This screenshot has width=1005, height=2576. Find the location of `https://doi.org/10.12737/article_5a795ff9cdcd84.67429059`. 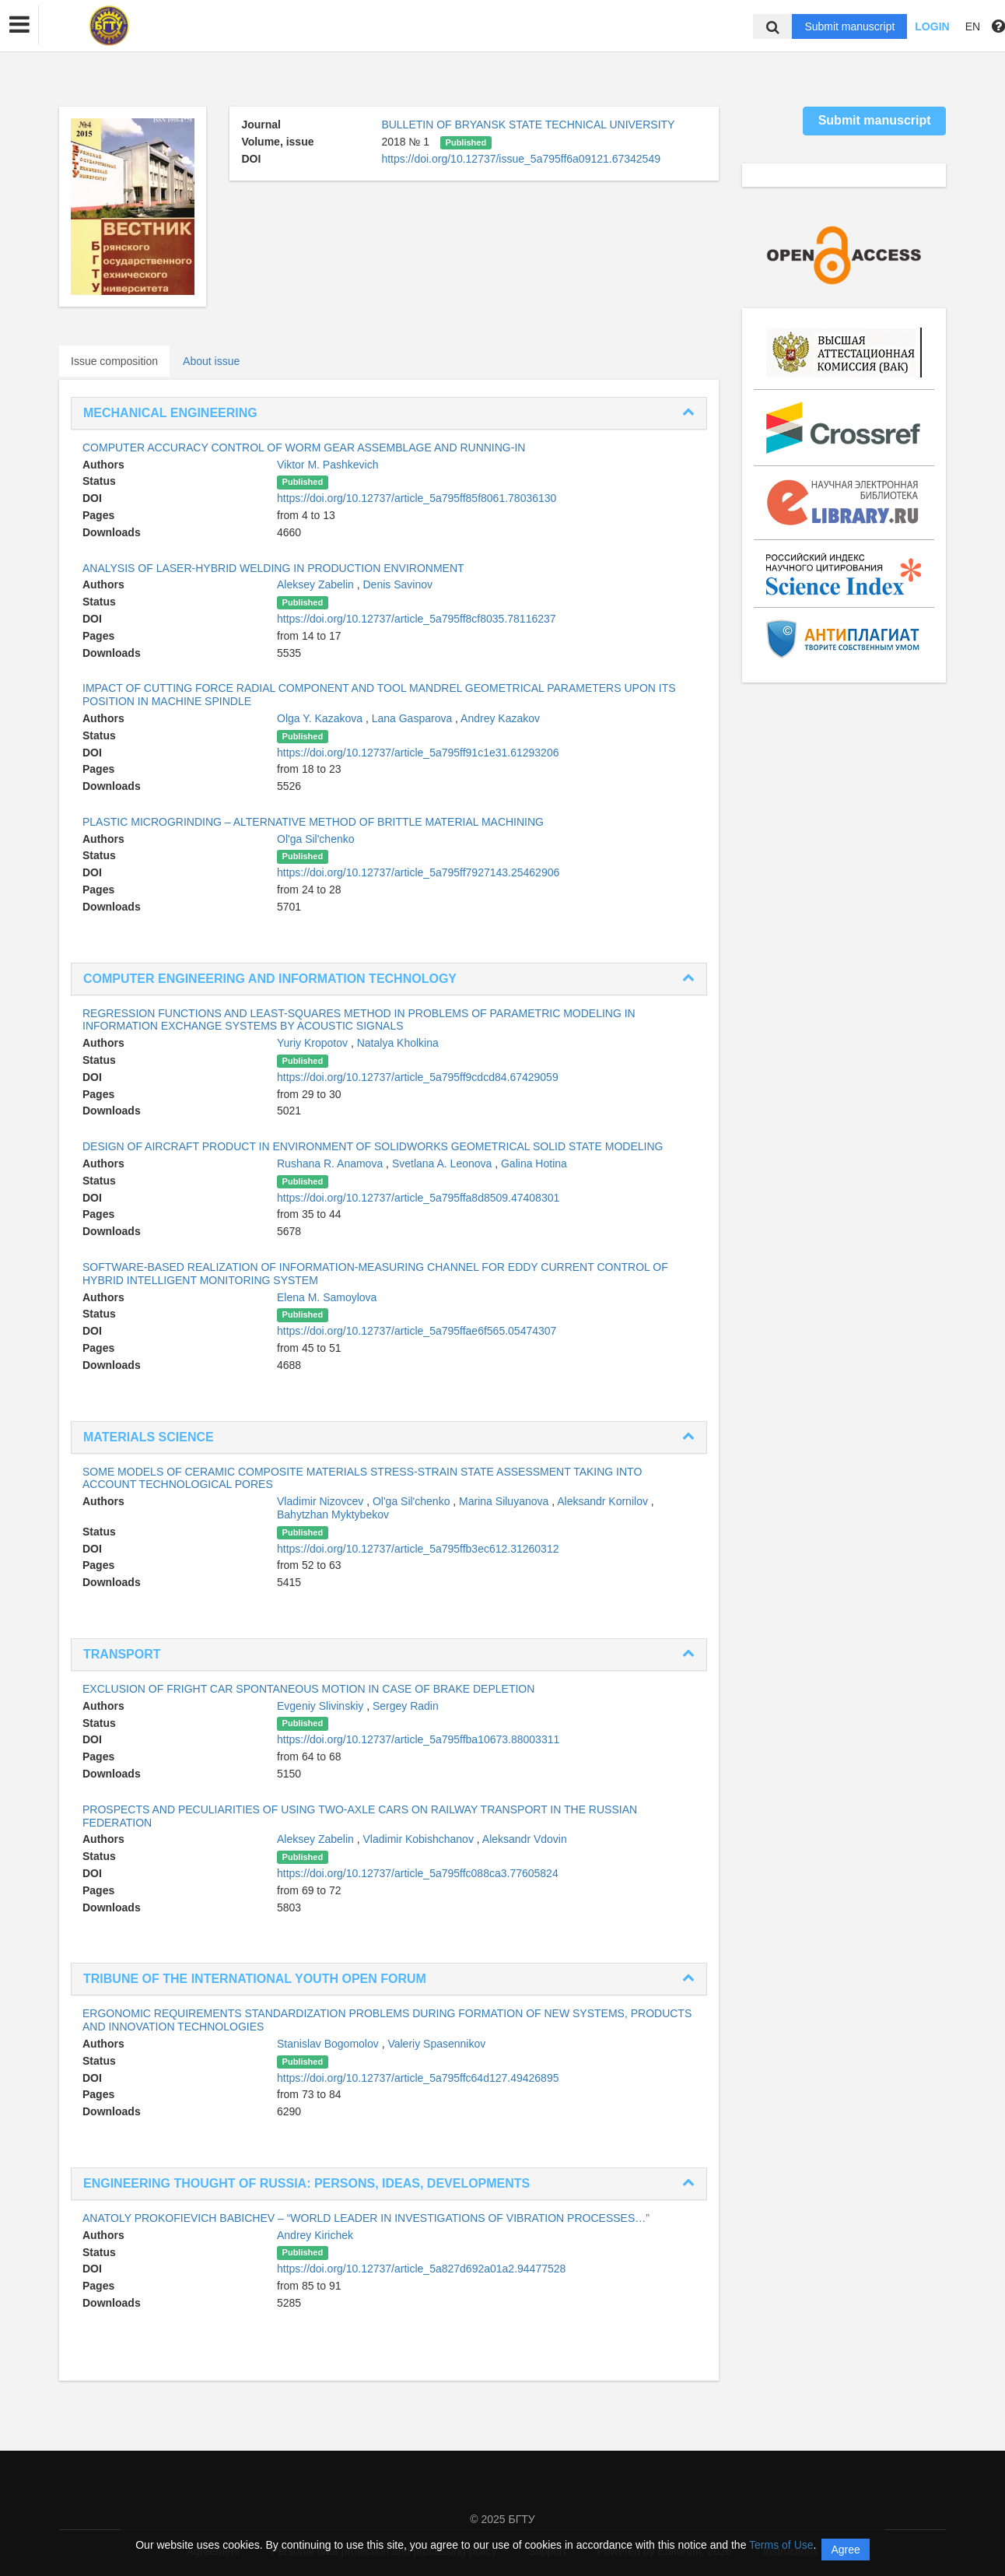

https://doi.org/10.12737/article_5a795ff9cdcd84.67429059 is located at coordinates (418, 1077).